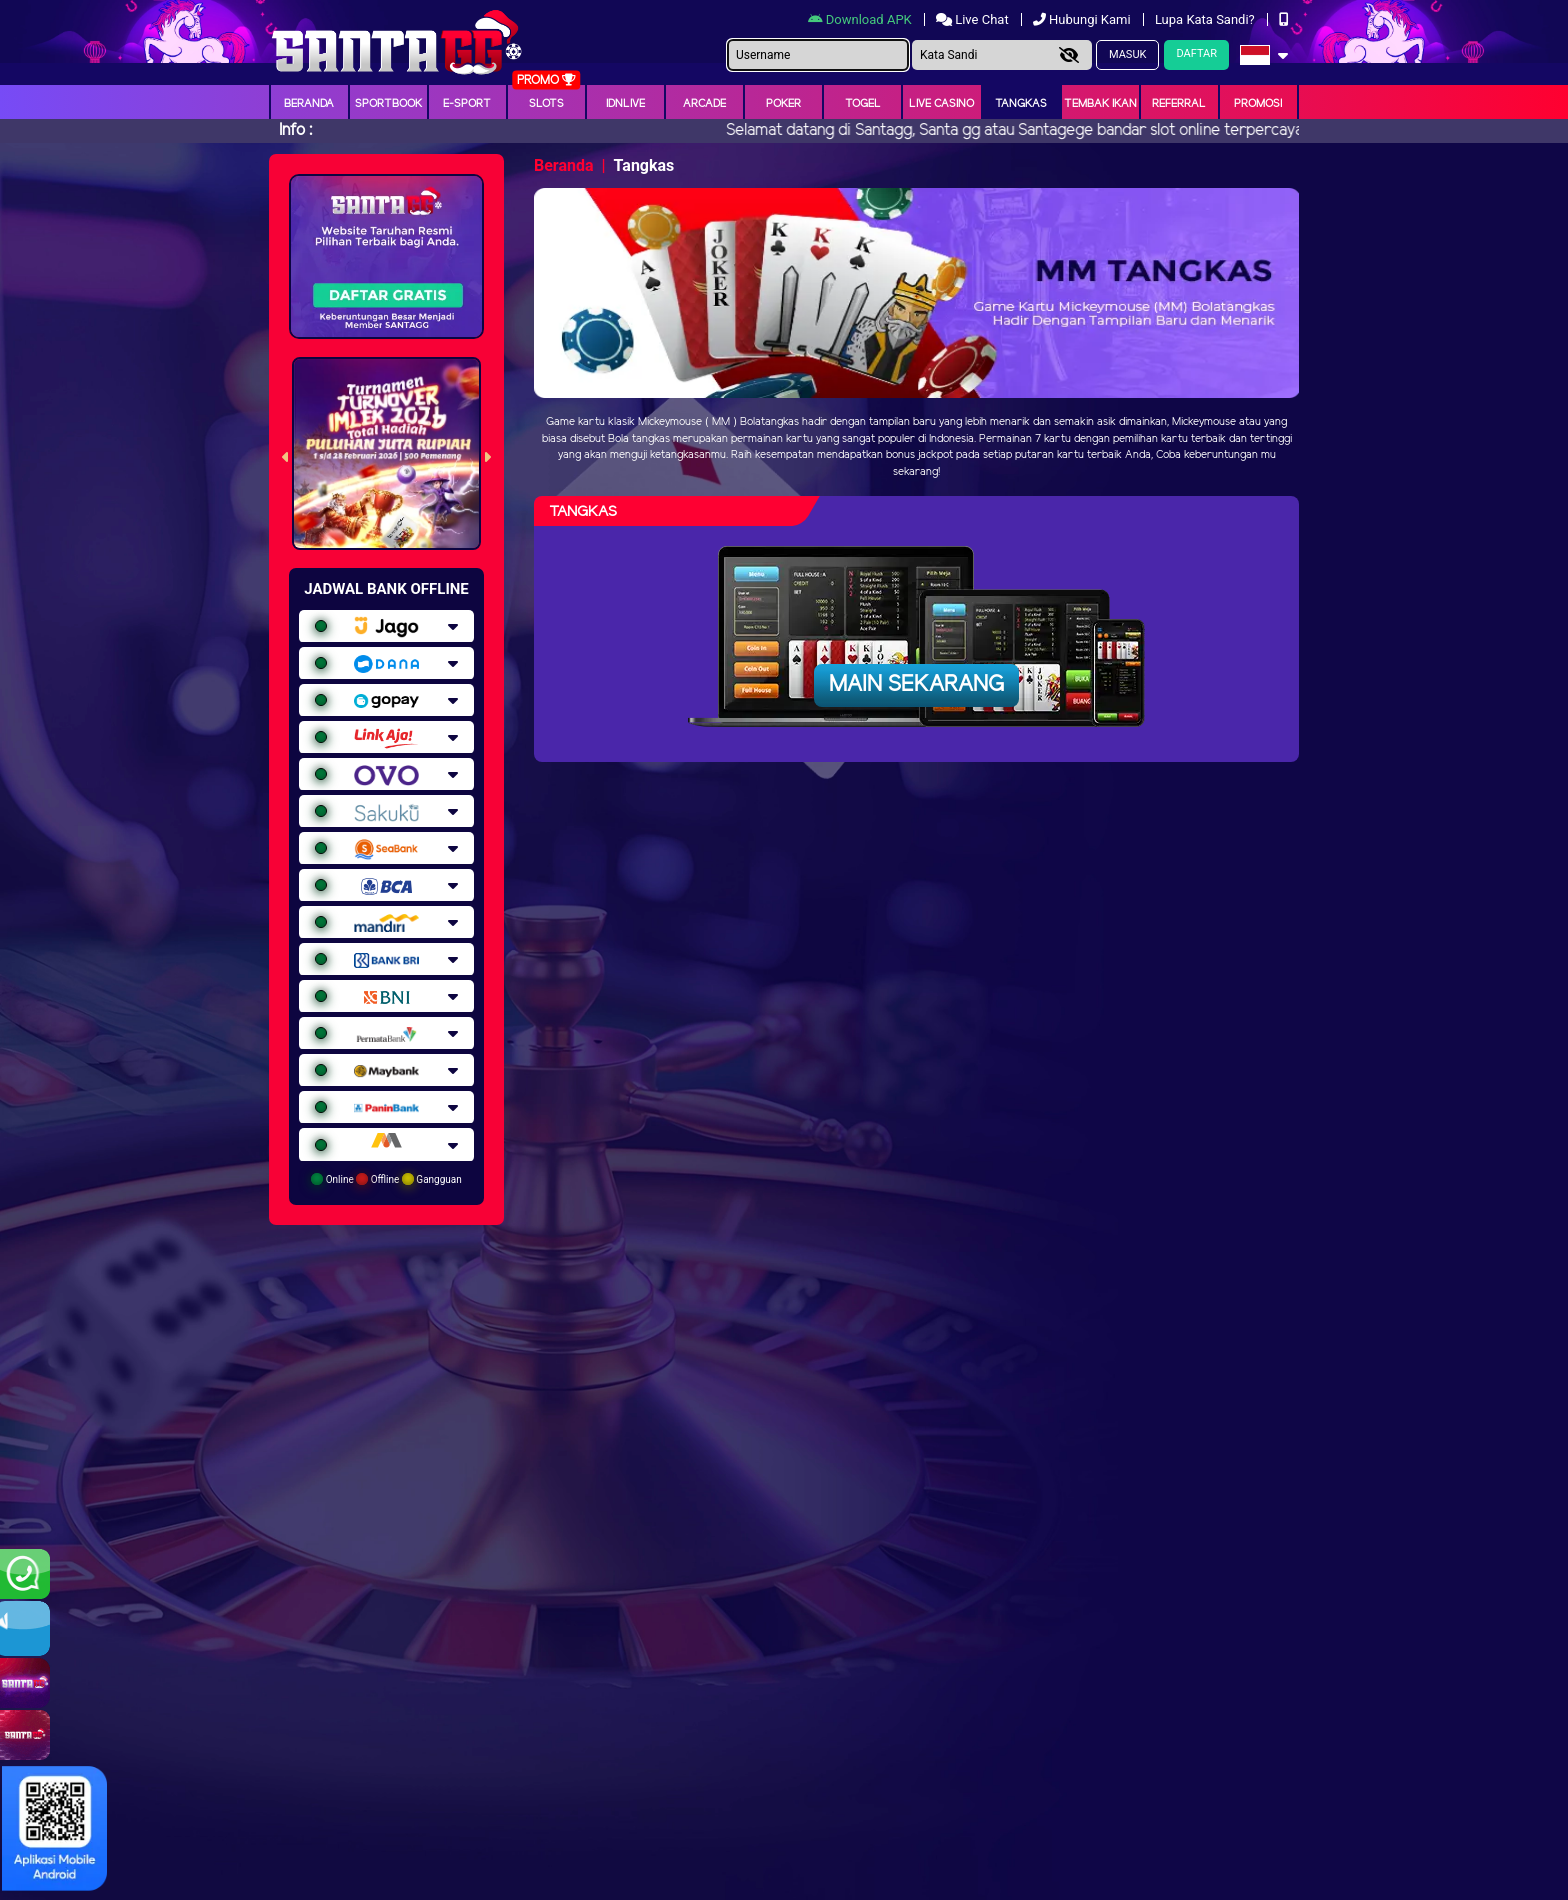 The height and width of the screenshot is (1900, 1568). What do you see at coordinates (295, 130) in the screenshot?
I see `Info :` at bounding box center [295, 130].